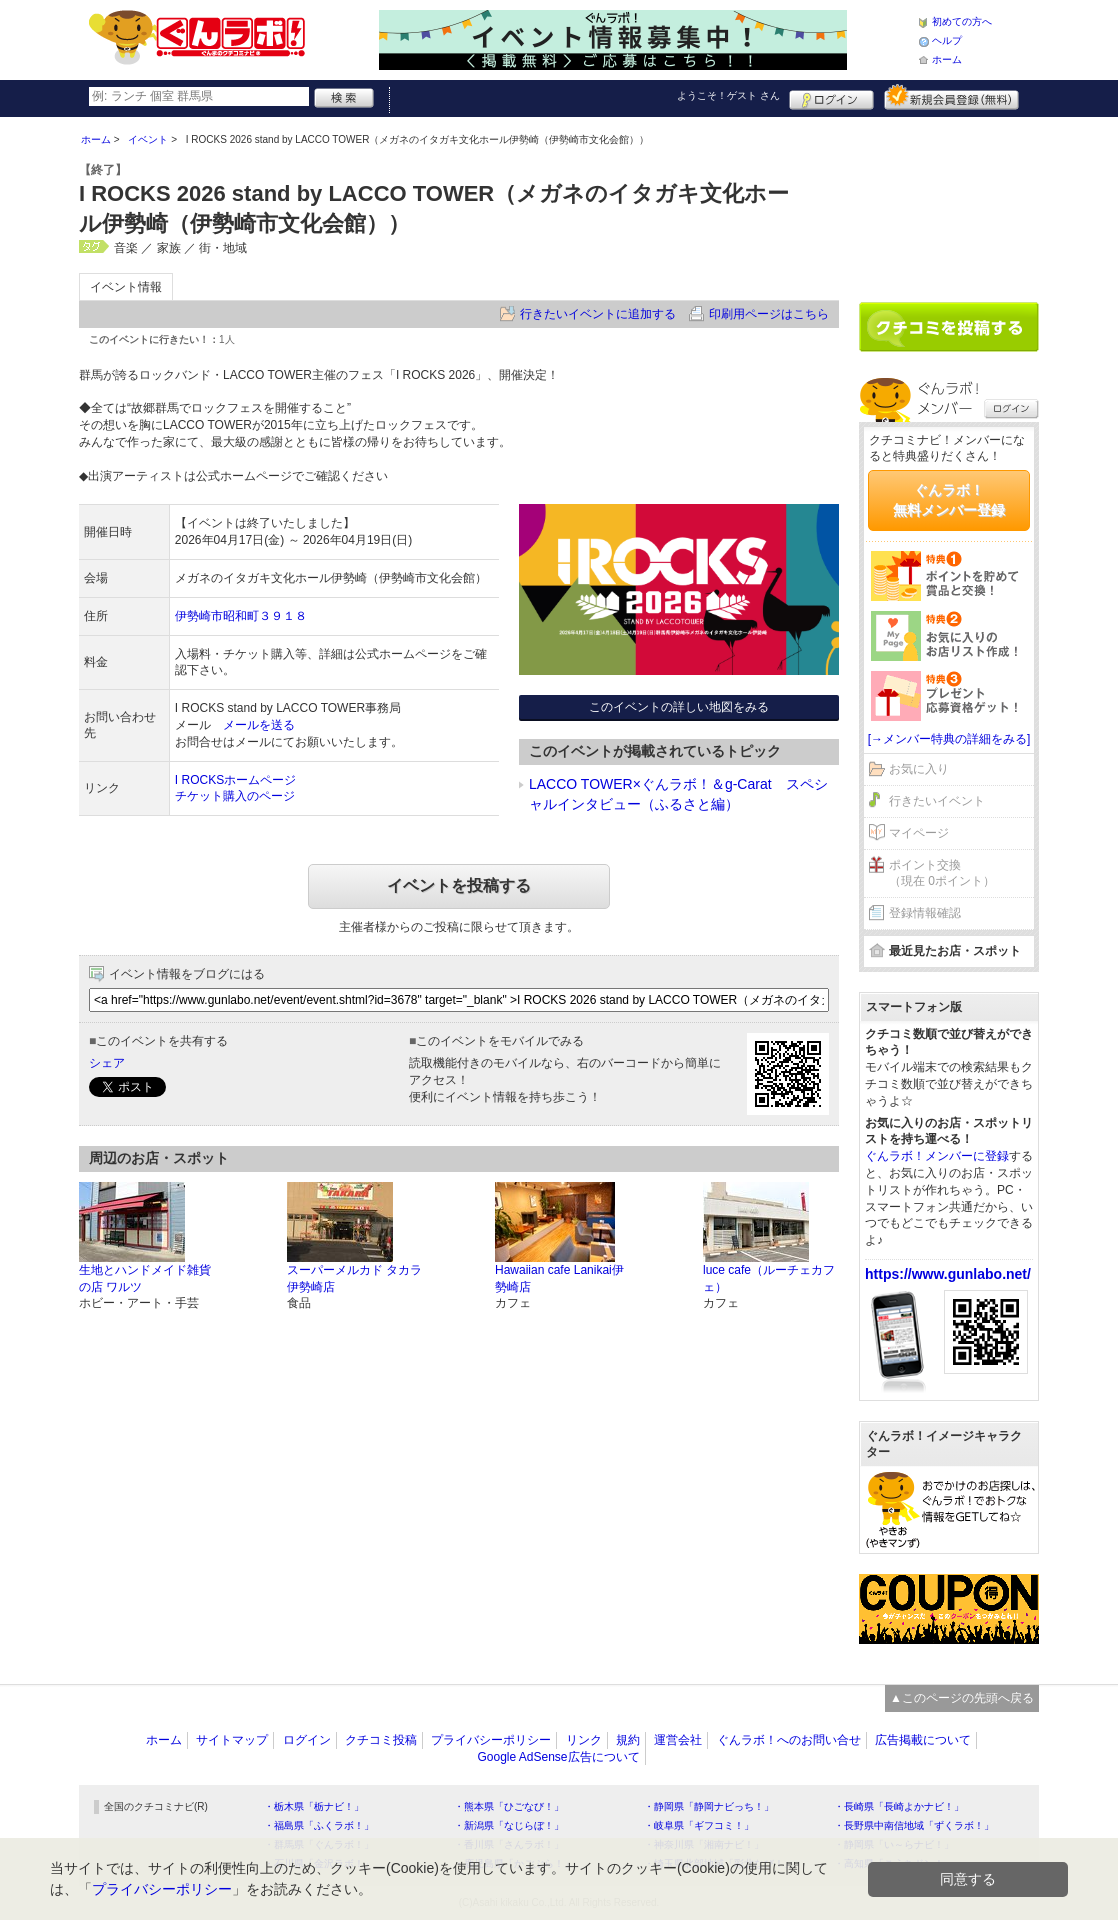 This screenshot has height=1920, width=1118. What do you see at coordinates (899, 1806) in the screenshot?
I see `・長崎県「長崎よかナビ！」` at bounding box center [899, 1806].